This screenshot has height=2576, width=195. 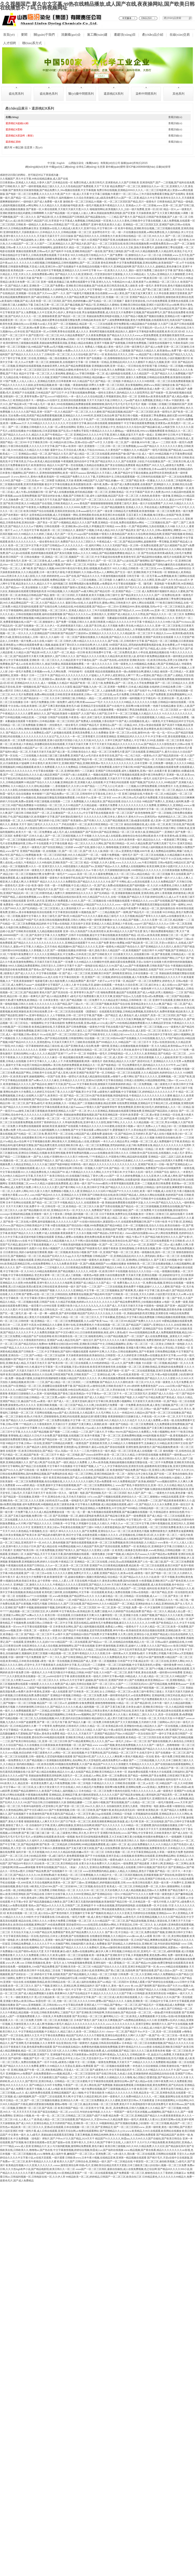 What do you see at coordinates (99, 946) in the screenshot?
I see `精品视频999,国产精品久久久久久无,亚洲一级黄色,91精品国产色综合久久` at bounding box center [99, 946].